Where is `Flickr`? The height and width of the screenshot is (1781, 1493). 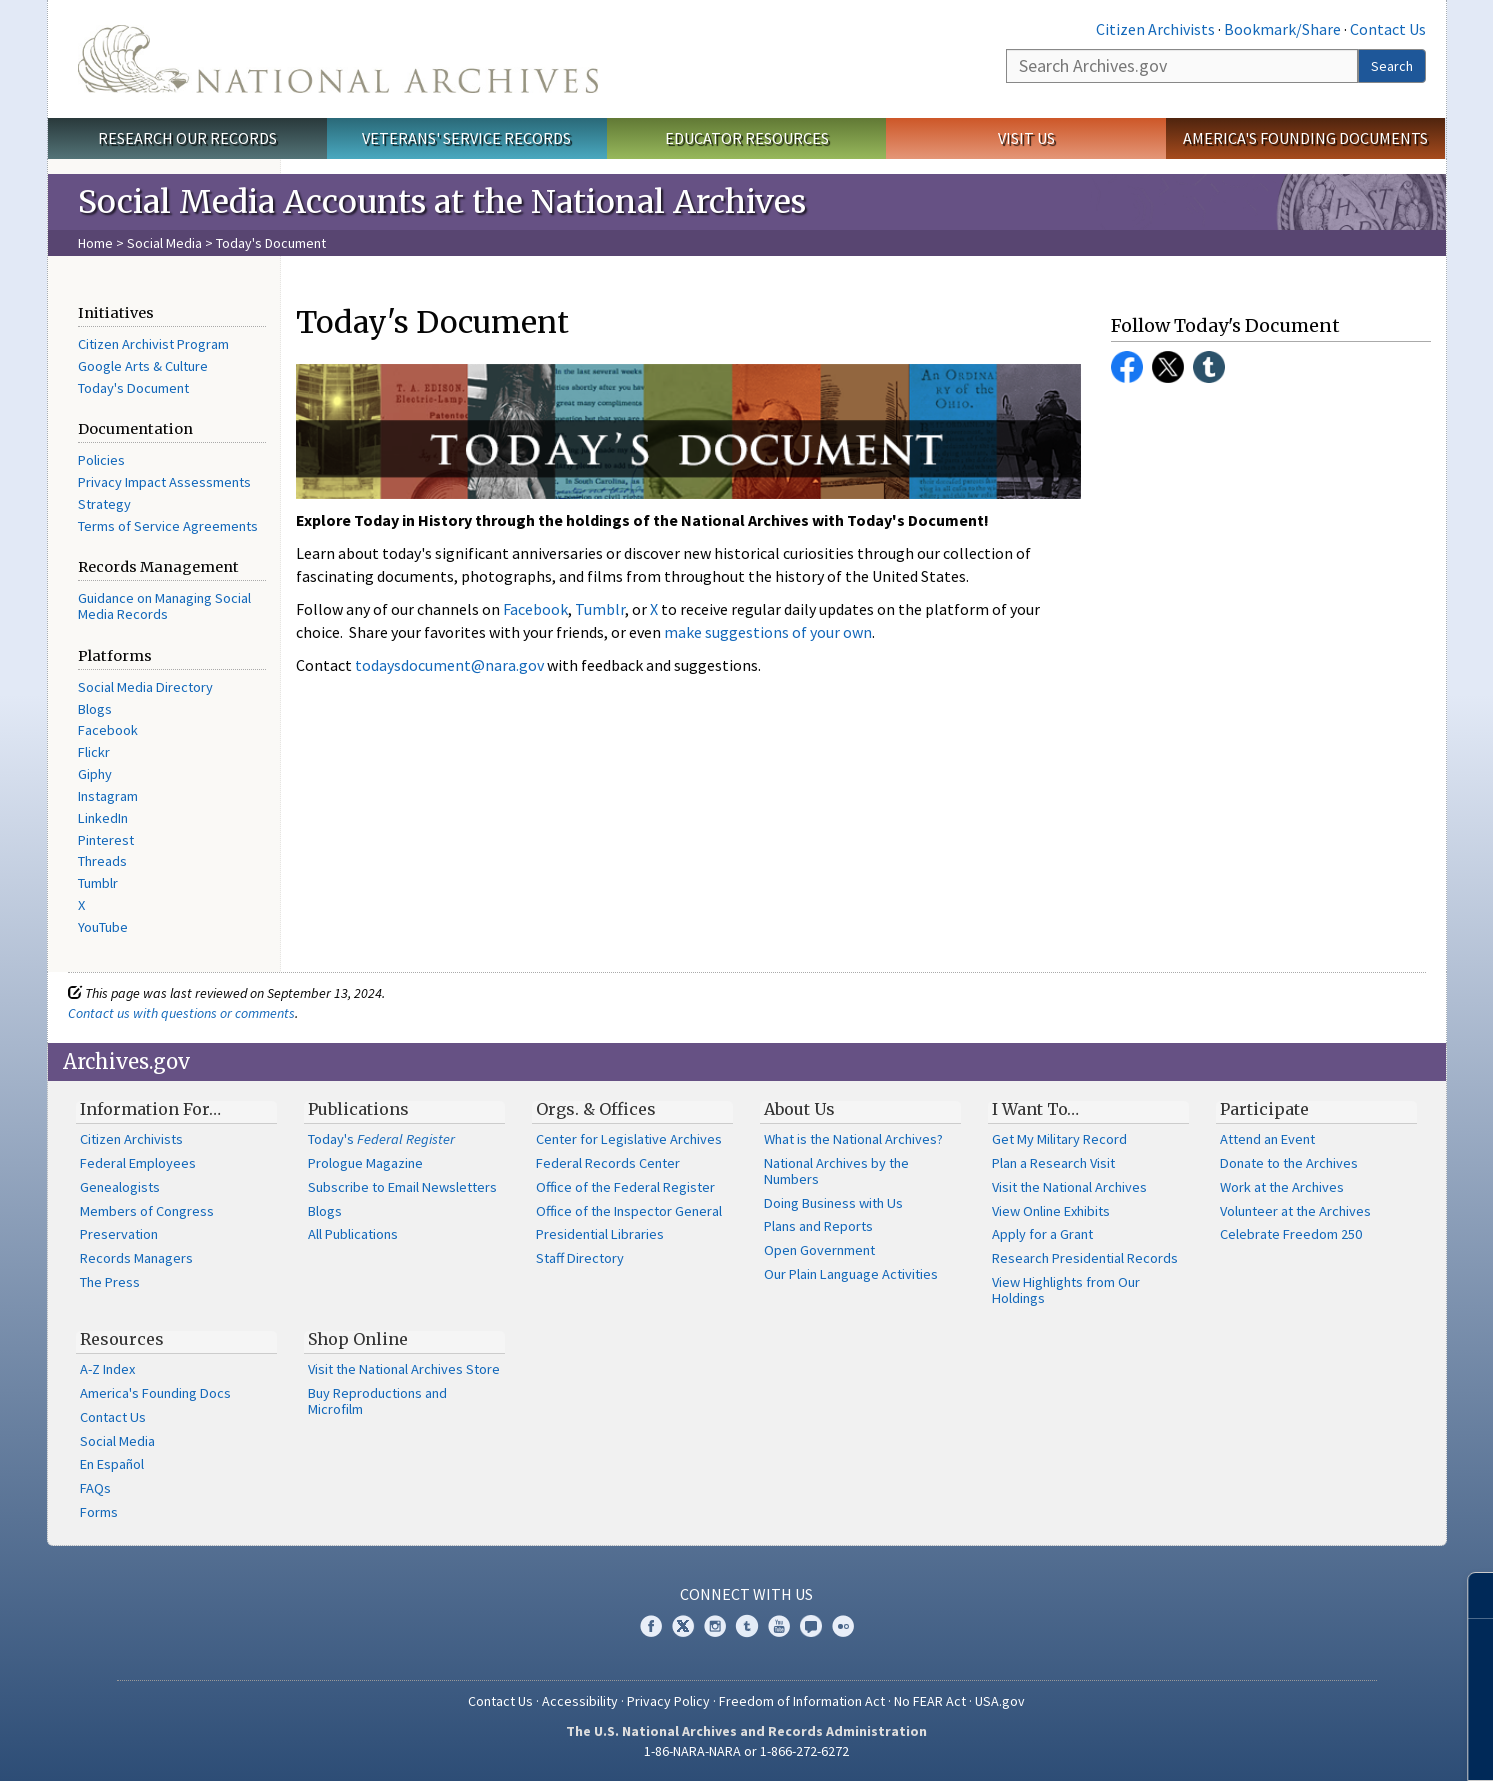 Flickr is located at coordinates (94, 752).